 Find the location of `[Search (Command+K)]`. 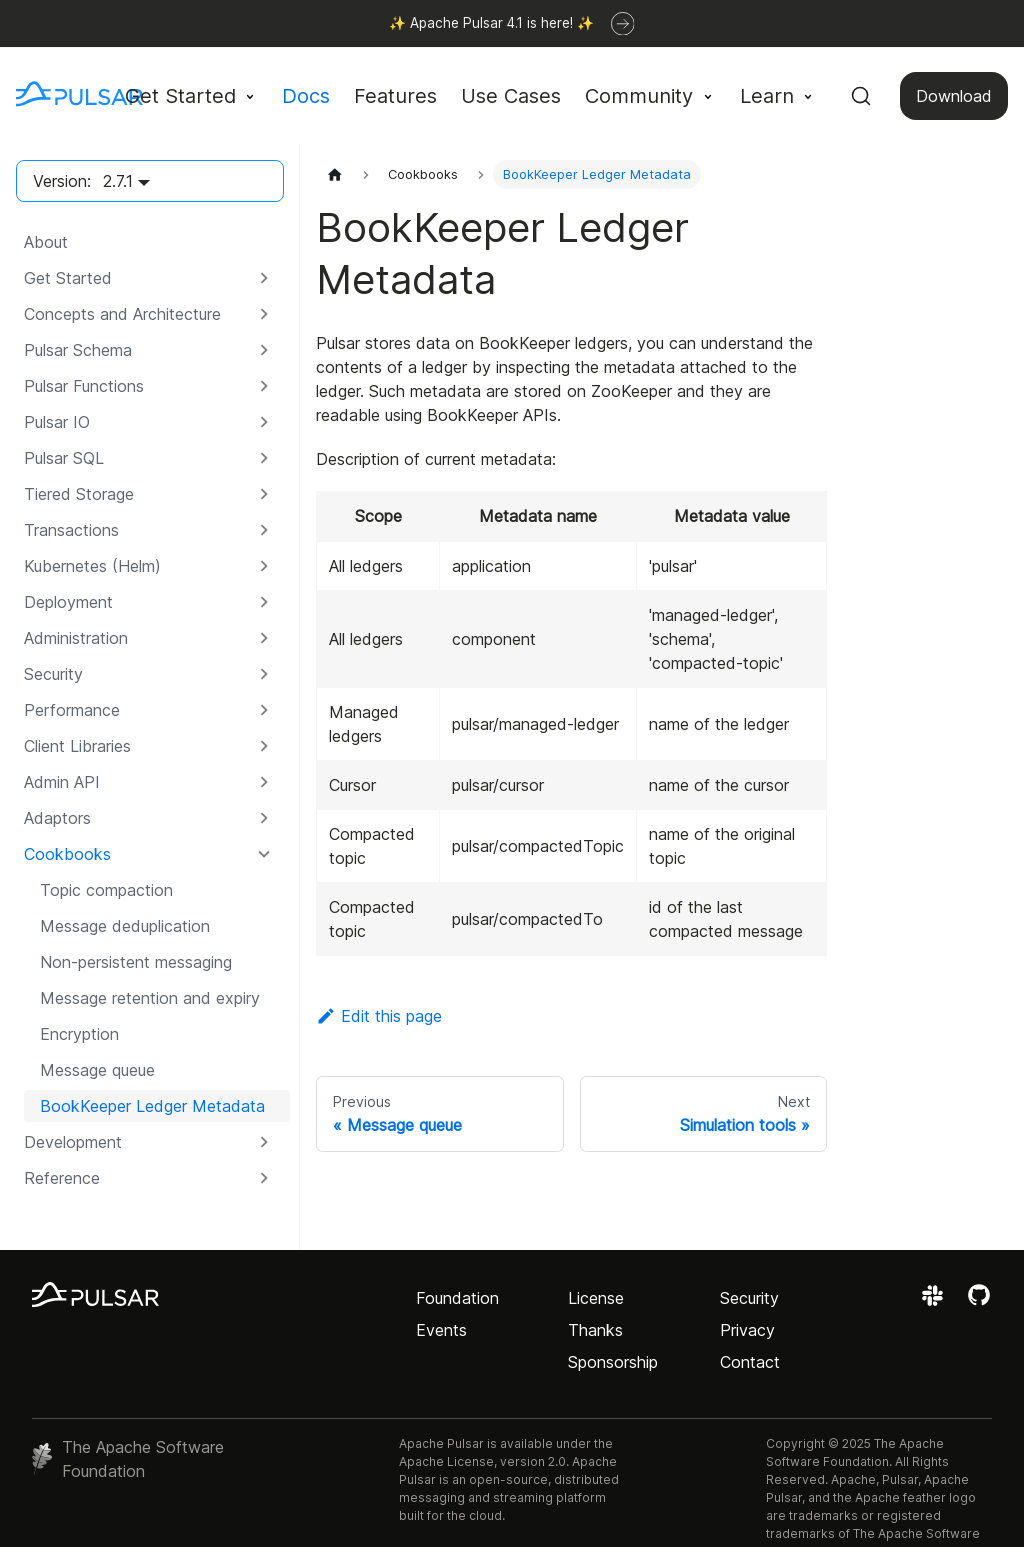

[Search (Command+K)] is located at coordinates (861, 96).